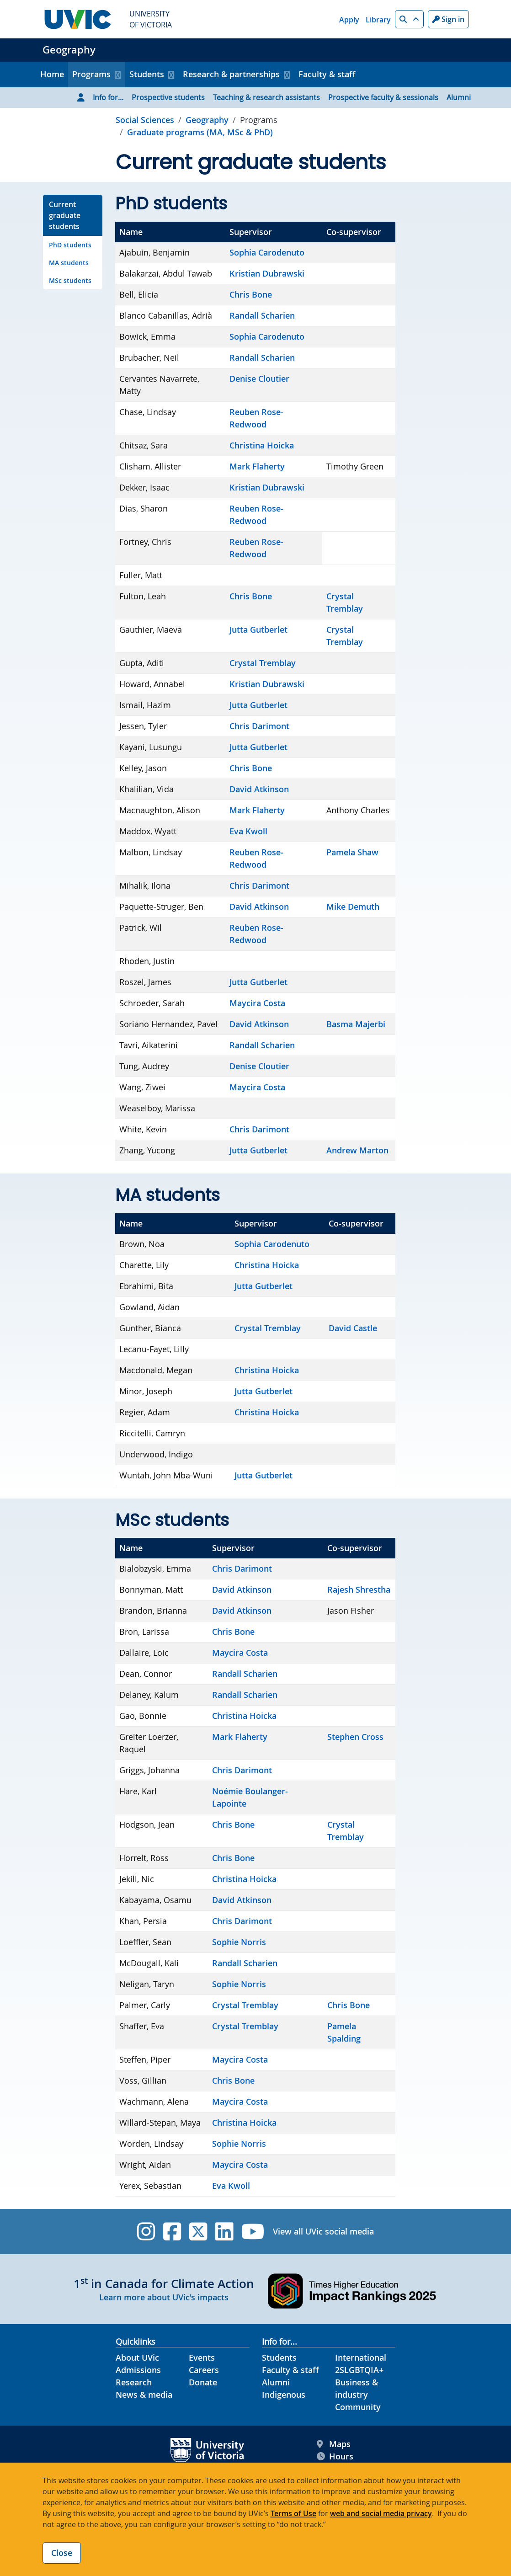 This screenshot has height=2576, width=511. Describe the element at coordinates (253, 2231) in the screenshot. I see `[UVic YouTube]` at that location.